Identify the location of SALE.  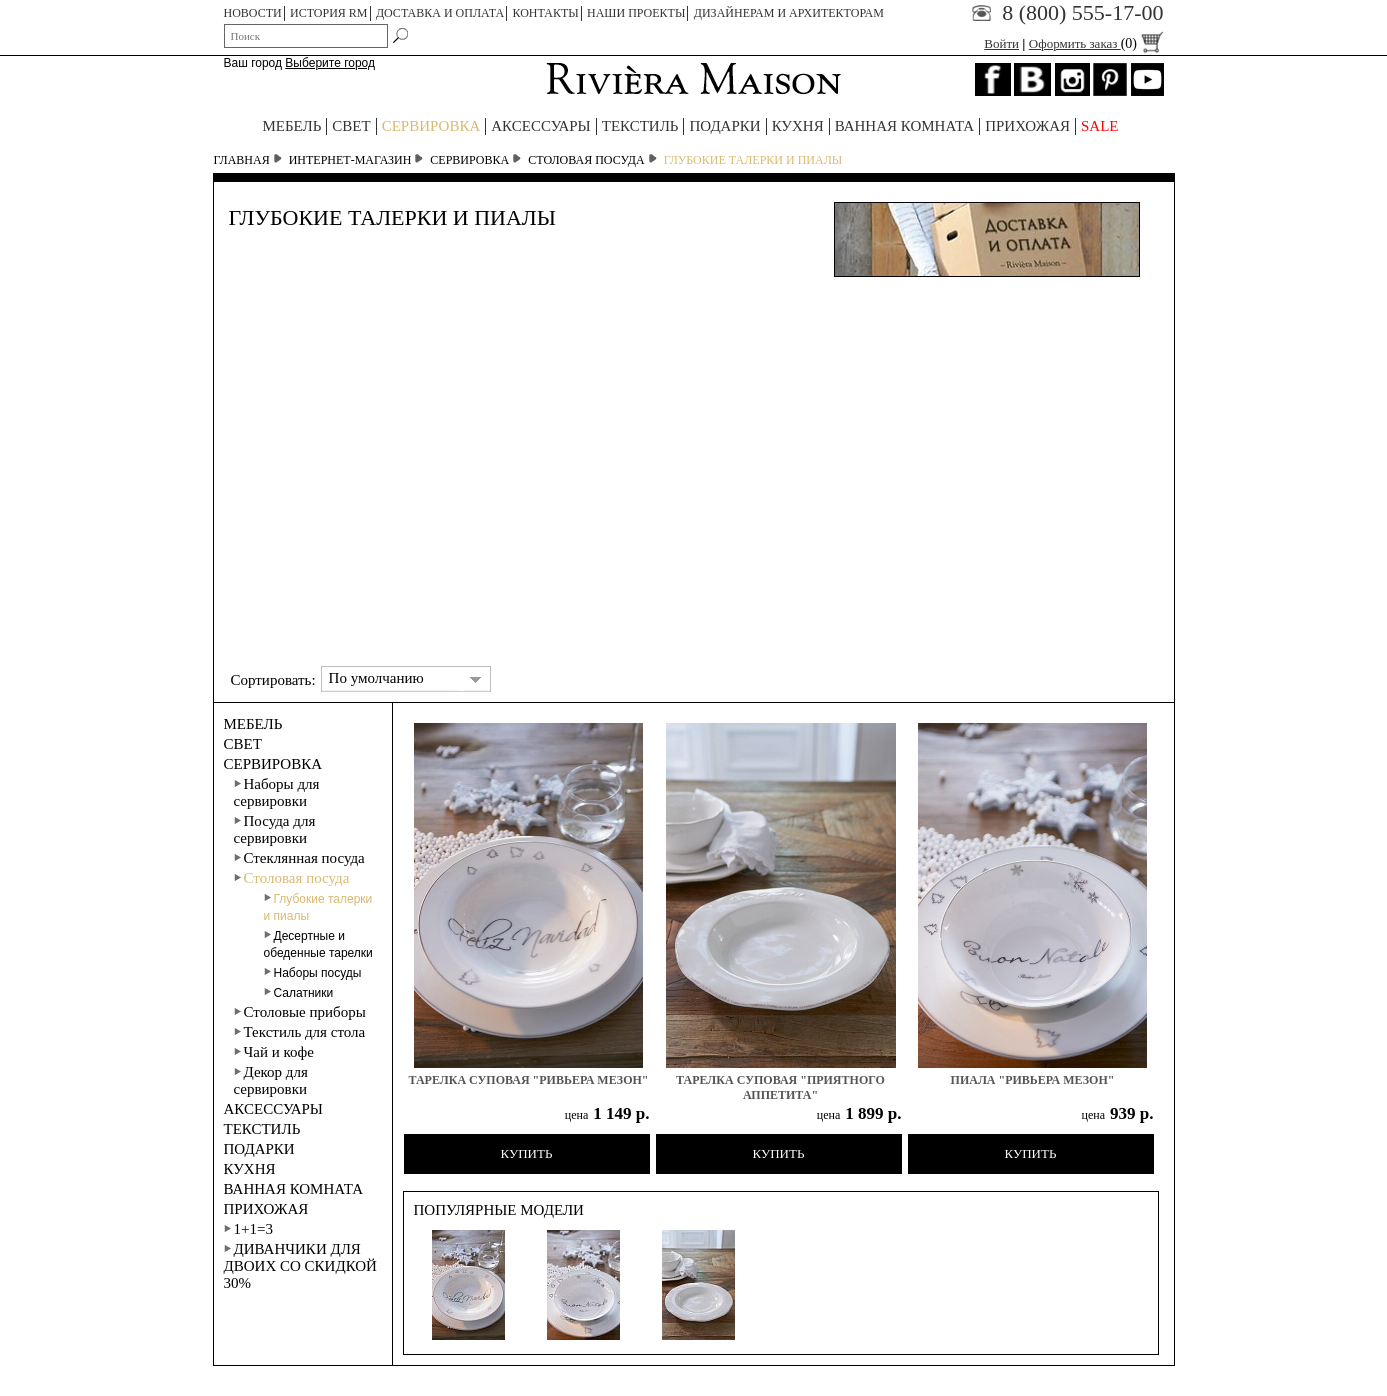
(1100, 126).